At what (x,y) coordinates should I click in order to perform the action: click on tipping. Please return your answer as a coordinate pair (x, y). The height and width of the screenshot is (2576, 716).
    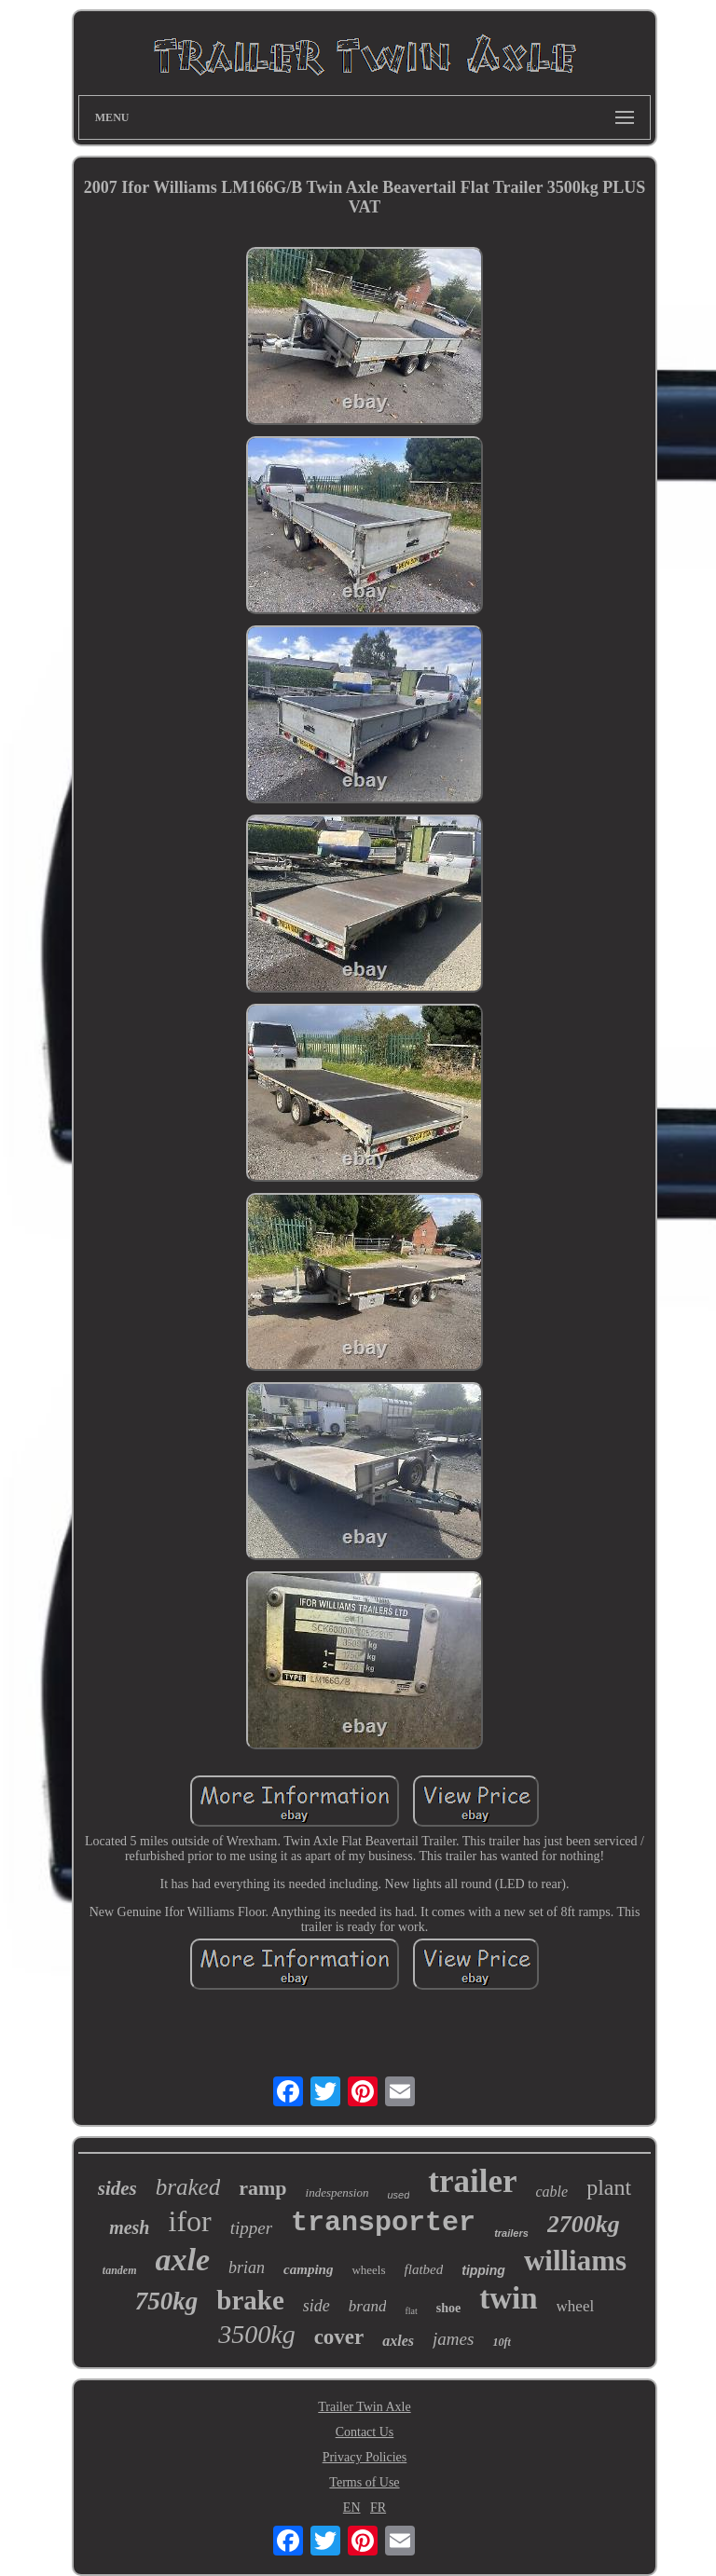
    Looking at the image, I should click on (483, 2270).